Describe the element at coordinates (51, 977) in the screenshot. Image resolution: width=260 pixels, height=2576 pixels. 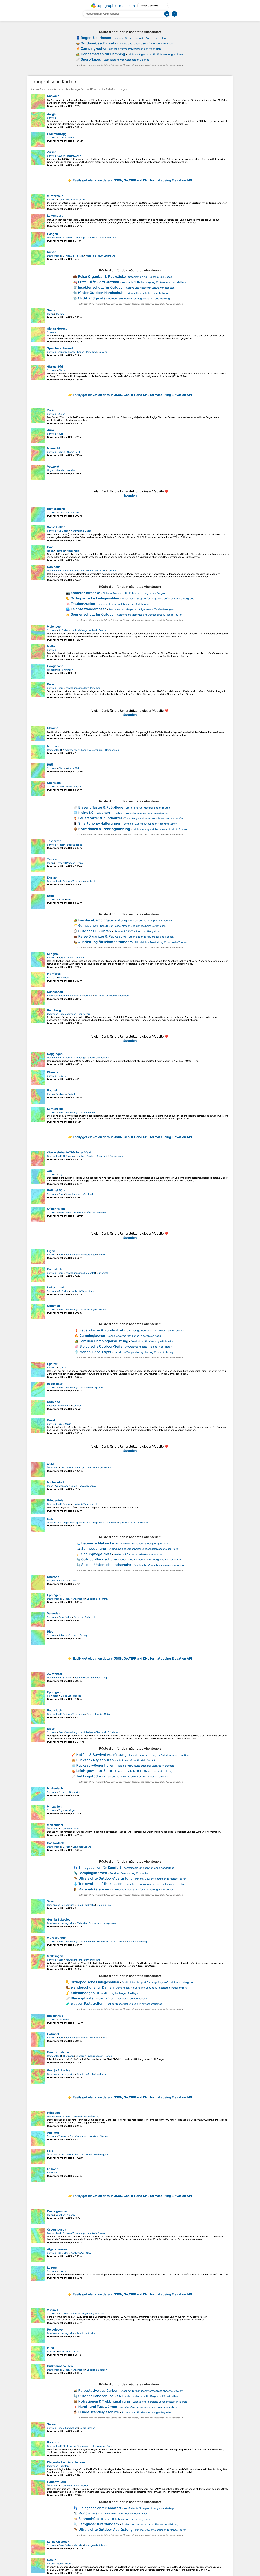
I see `Portugal` at that location.